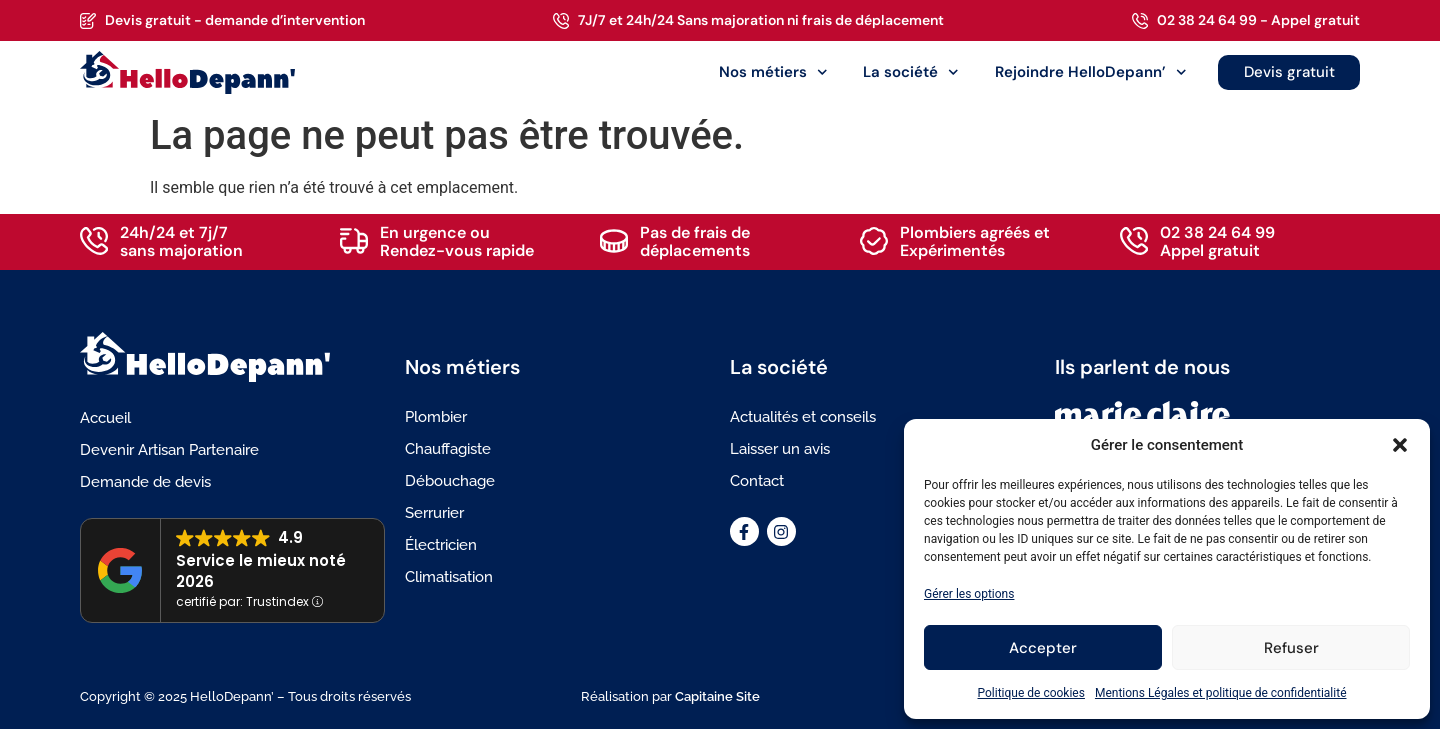 Image resolution: width=1440 pixels, height=729 pixels. I want to click on Politique de cookies, so click(1031, 693).